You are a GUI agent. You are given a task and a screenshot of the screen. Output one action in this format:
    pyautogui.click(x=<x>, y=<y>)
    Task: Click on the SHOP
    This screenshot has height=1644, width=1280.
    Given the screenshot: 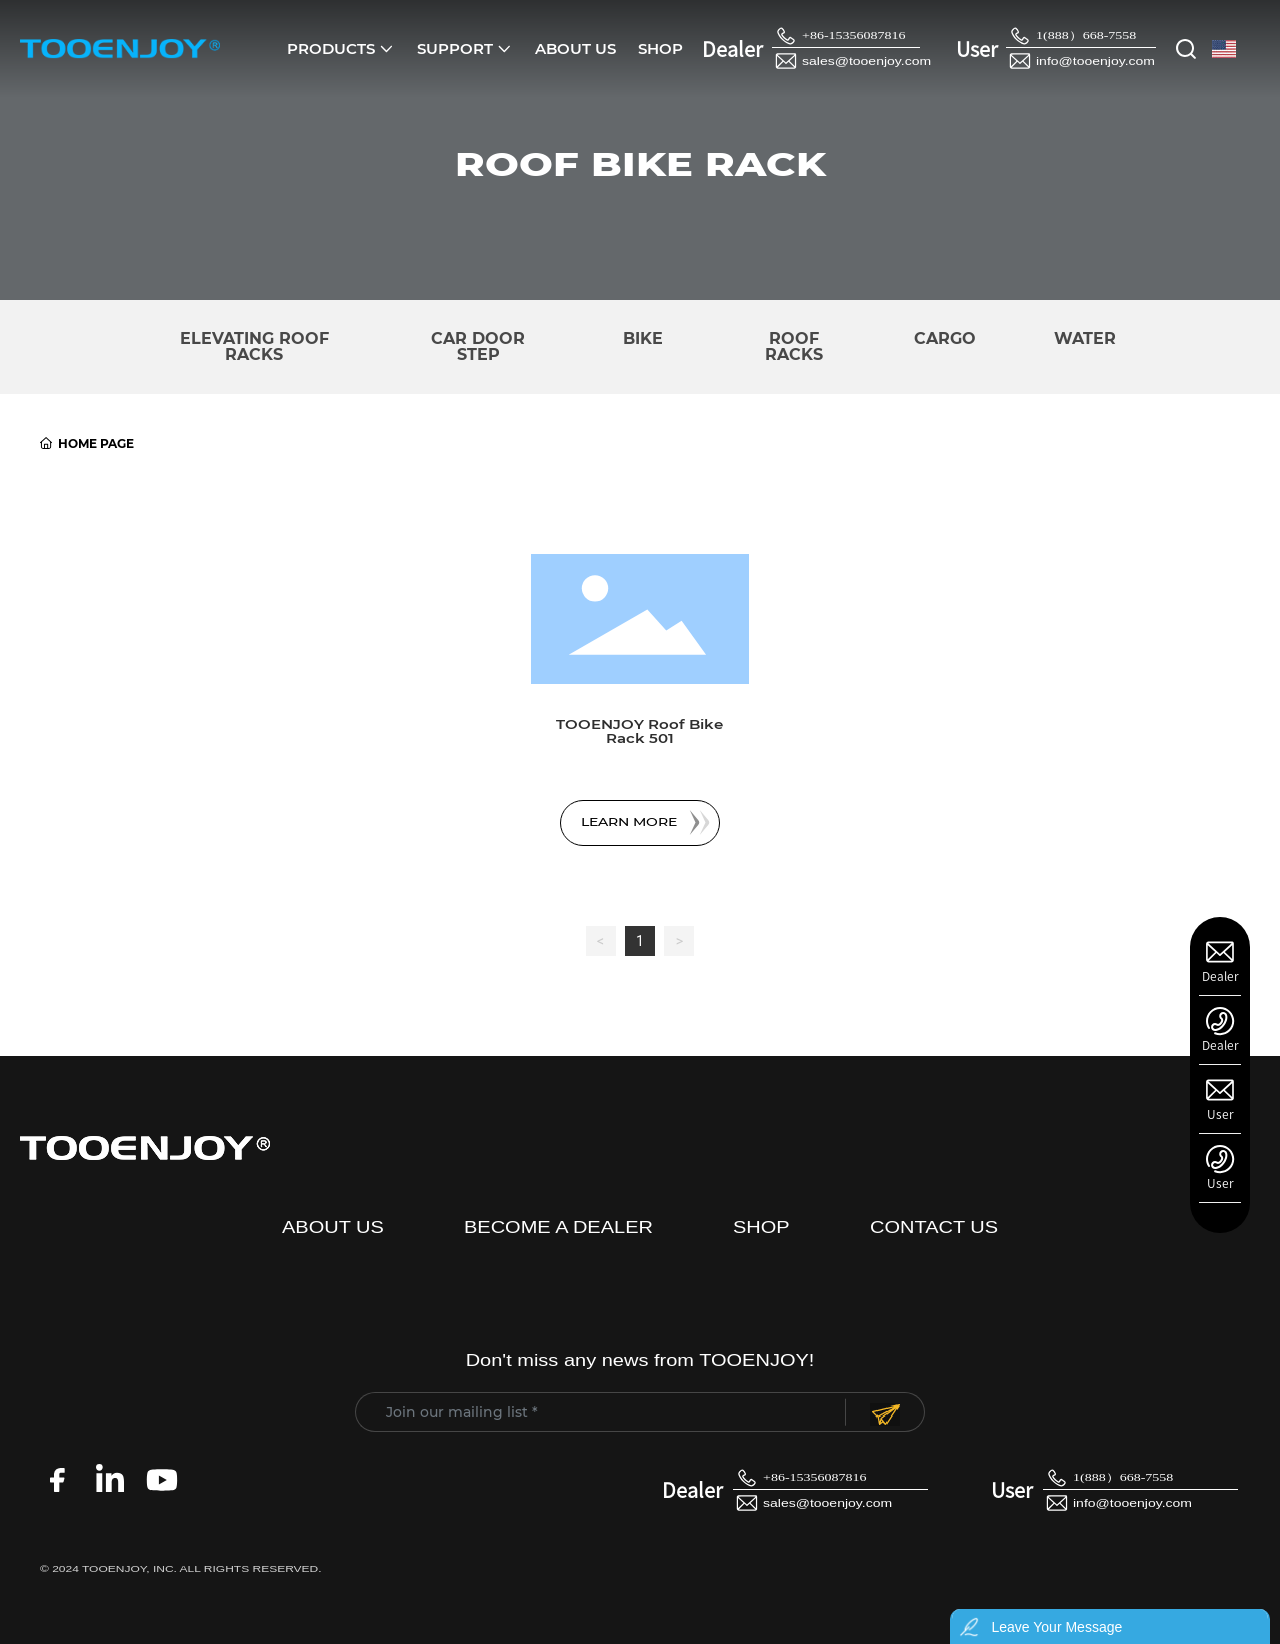 What is the action you would take?
    pyautogui.click(x=761, y=1227)
    